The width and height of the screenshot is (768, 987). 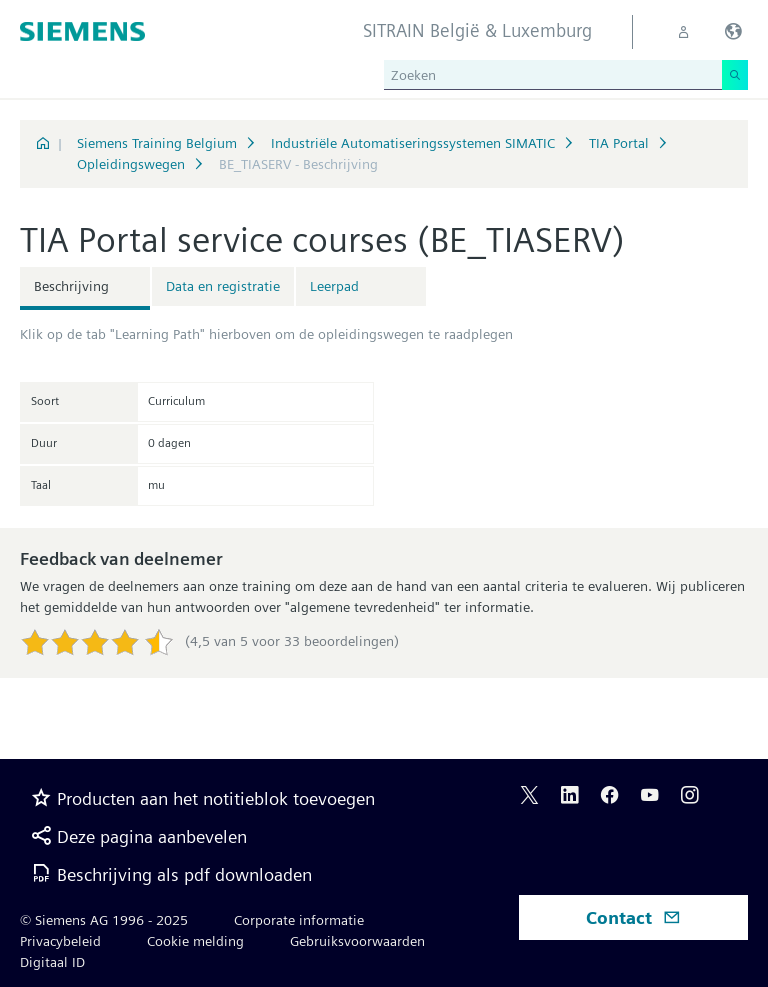 What do you see at coordinates (104, 920) in the screenshot?
I see `© Siemens AG 1996 - 2025` at bounding box center [104, 920].